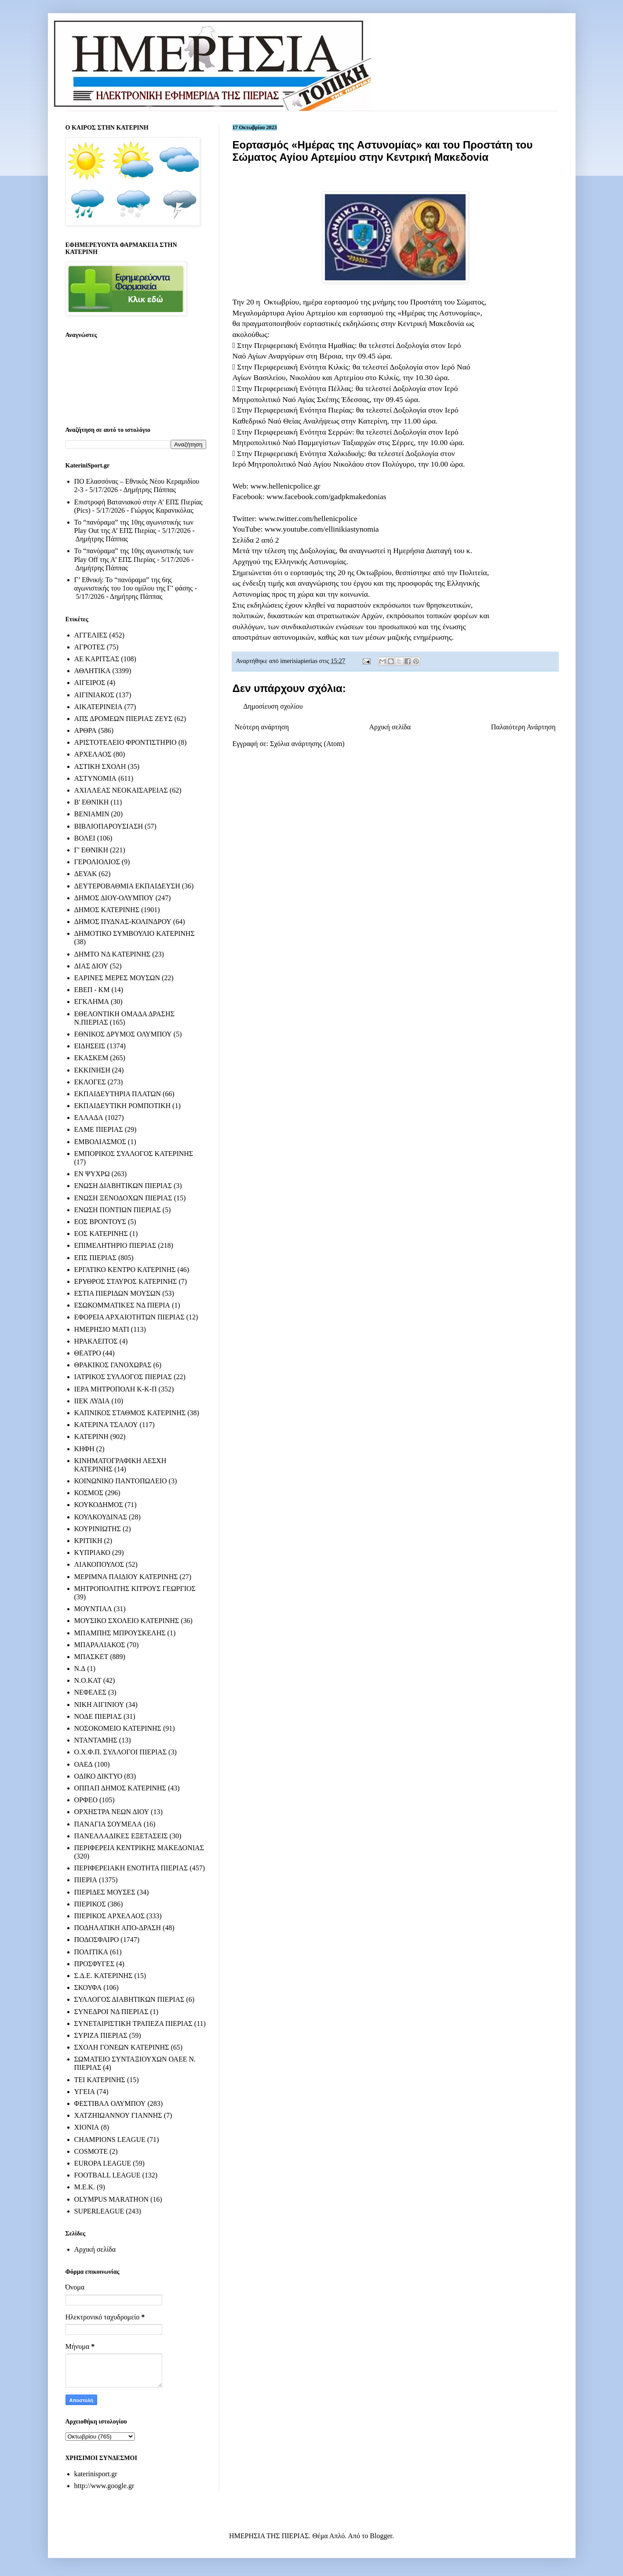 This screenshot has width=623, height=2576. What do you see at coordinates (139, 1847) in the screenshot?
I see `ΠΕΡΙΦΕΡΕΙΑ ΚΕΝΤΡΙΚΗΣ ΜΑΚΕΔΟΝΙΑΣ` at bounding box center [139, 1847].